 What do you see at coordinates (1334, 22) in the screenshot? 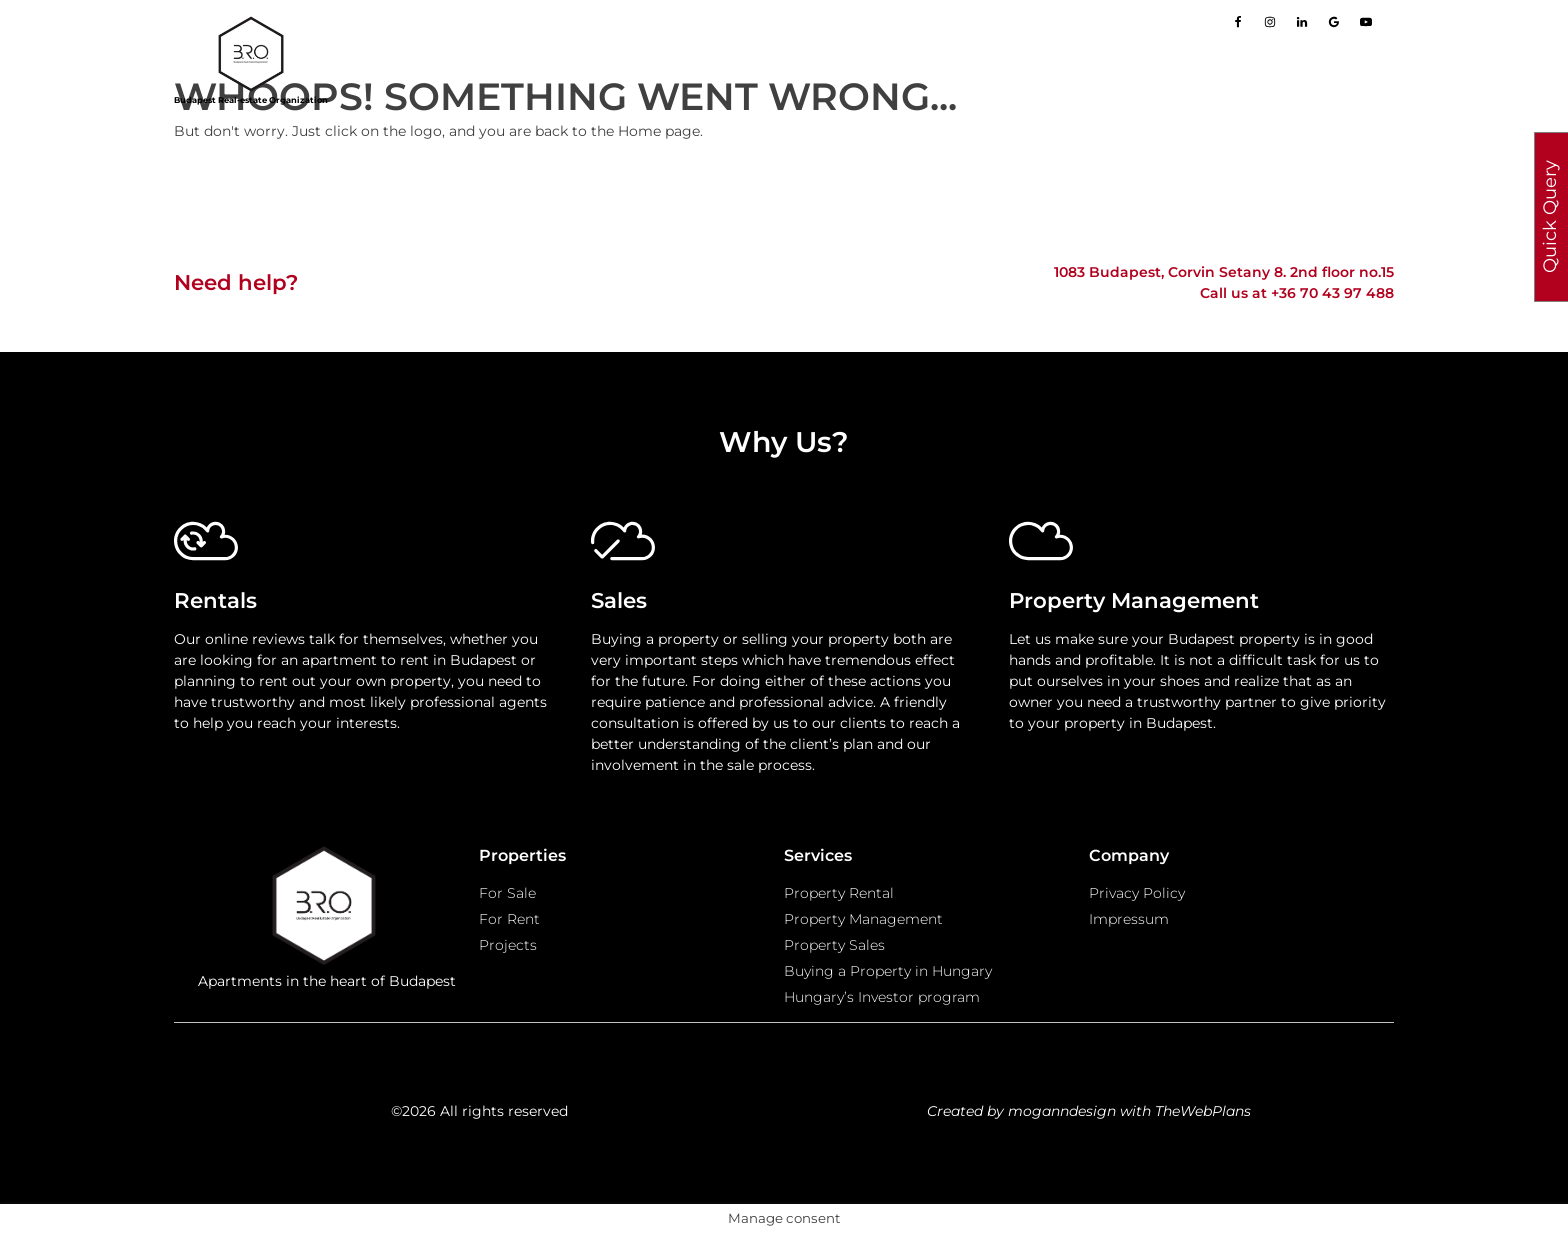
I see `[Go to our Google page]` at bounding box center [1334, 22].